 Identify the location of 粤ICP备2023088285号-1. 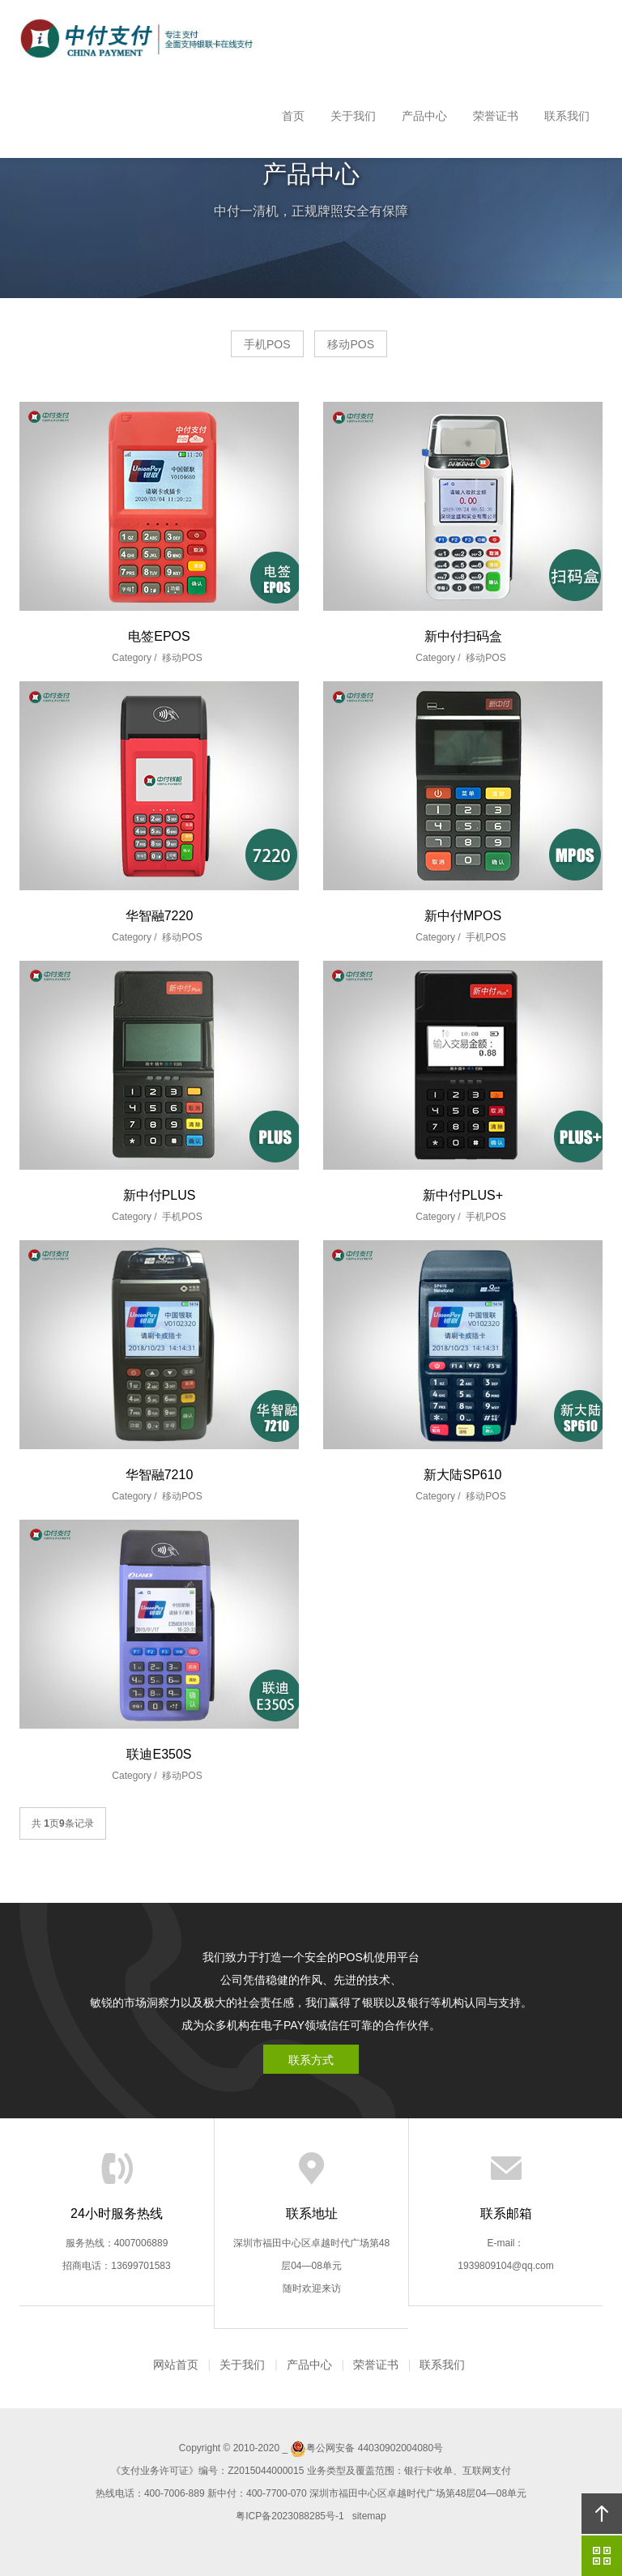
(289, 2516).